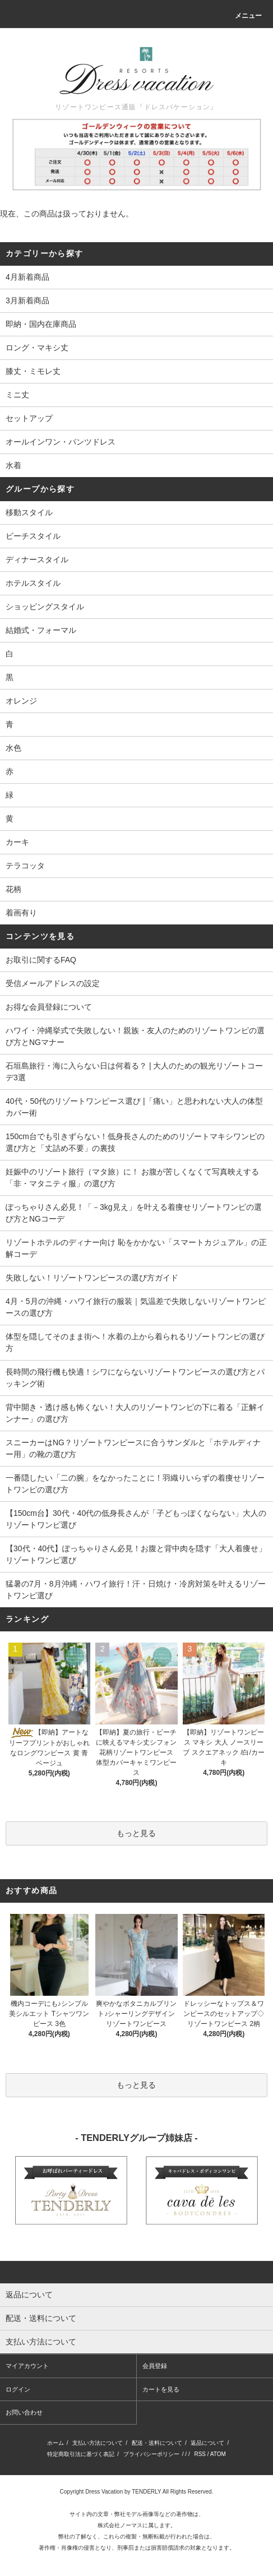 The width and height of the screenshot is (273, 2576). What do you see at coordinates (132, 1177) in the screenshot?
I see `妊娠中のリゾート旅行（マタ旅）に！ お腹が苦しくなくて写真映えする 「非・マタニティ服」の選び方` at bounding box center [132, 1177].